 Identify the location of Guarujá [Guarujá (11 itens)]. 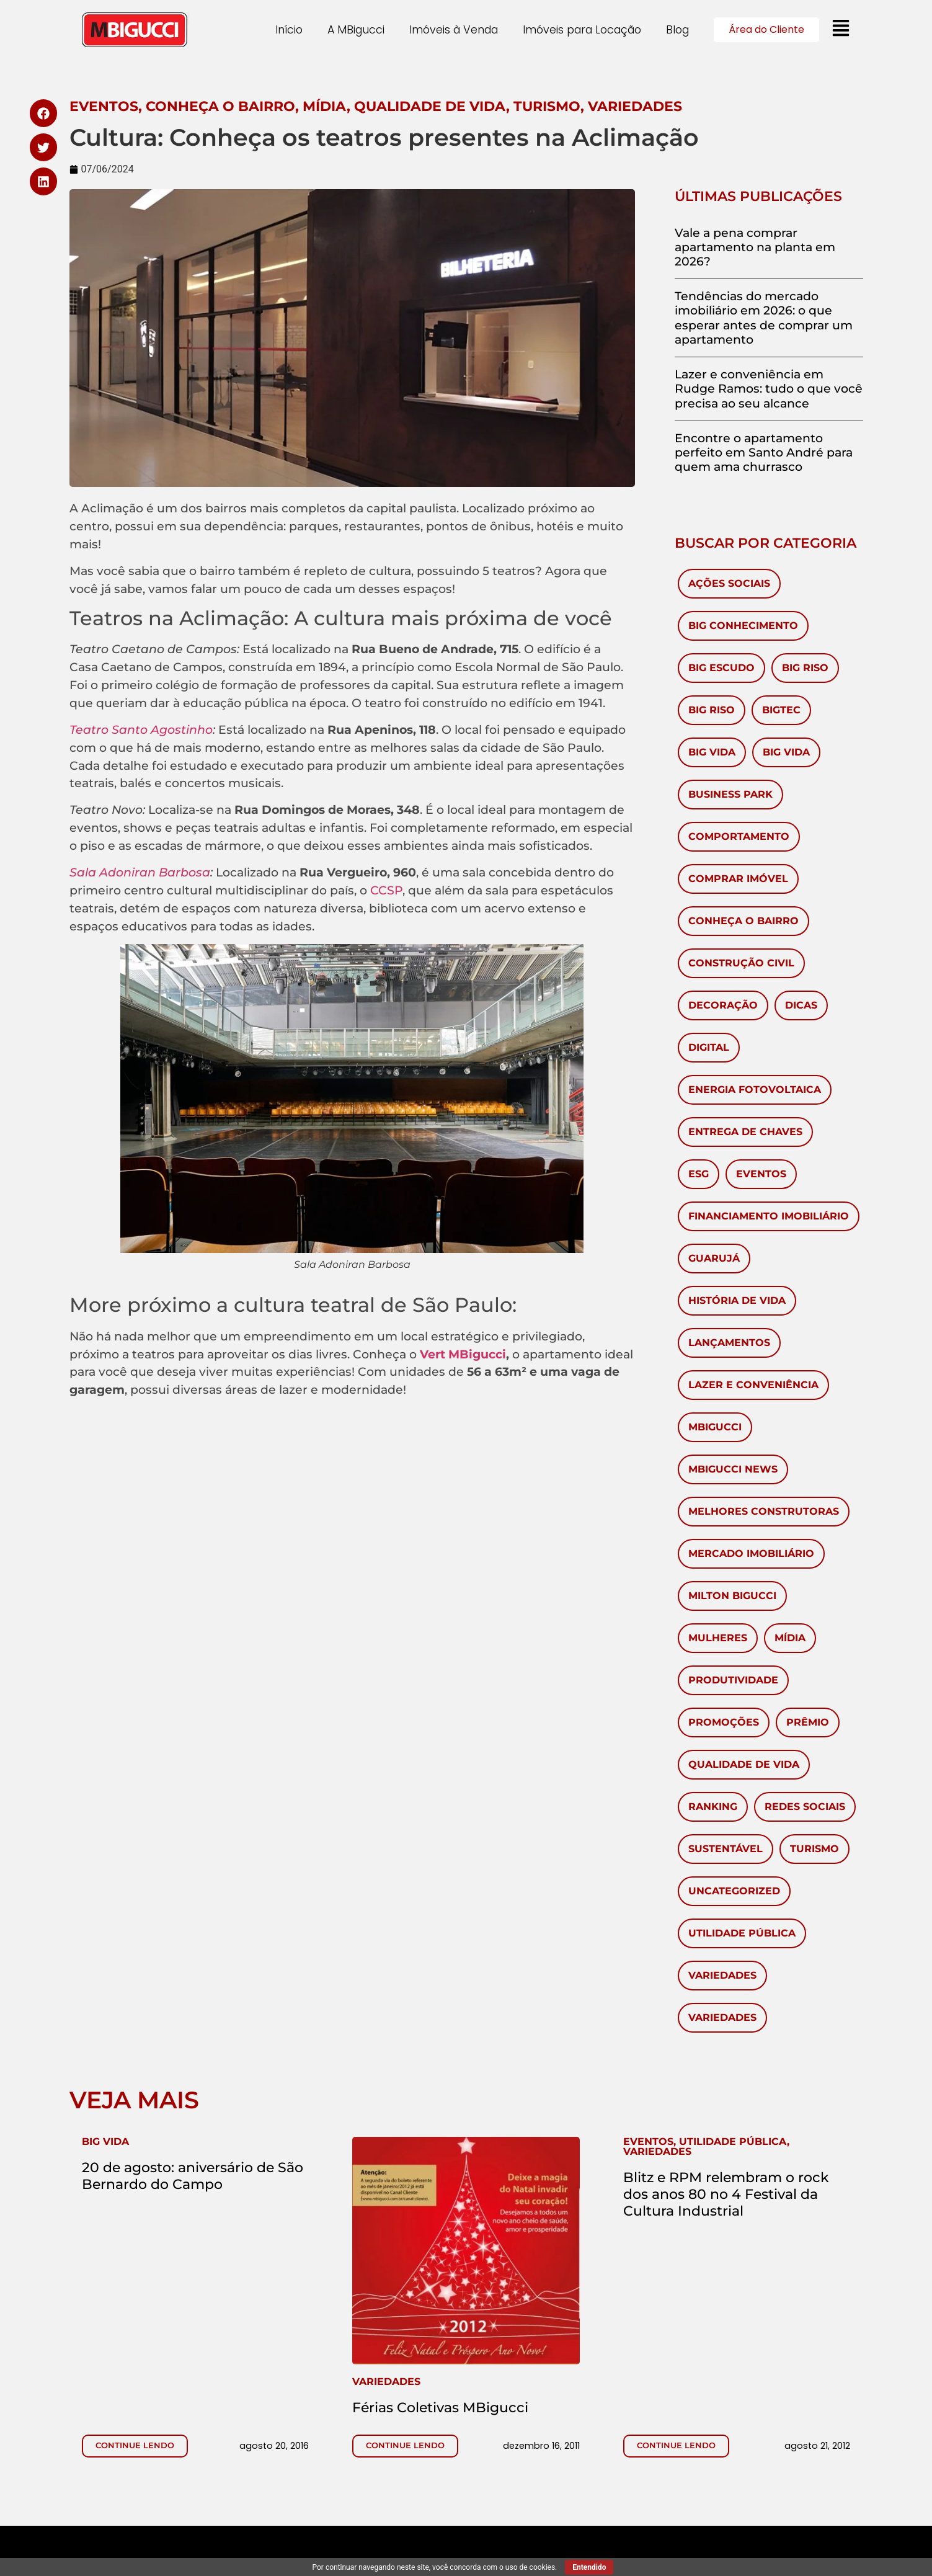
(714, 1258).